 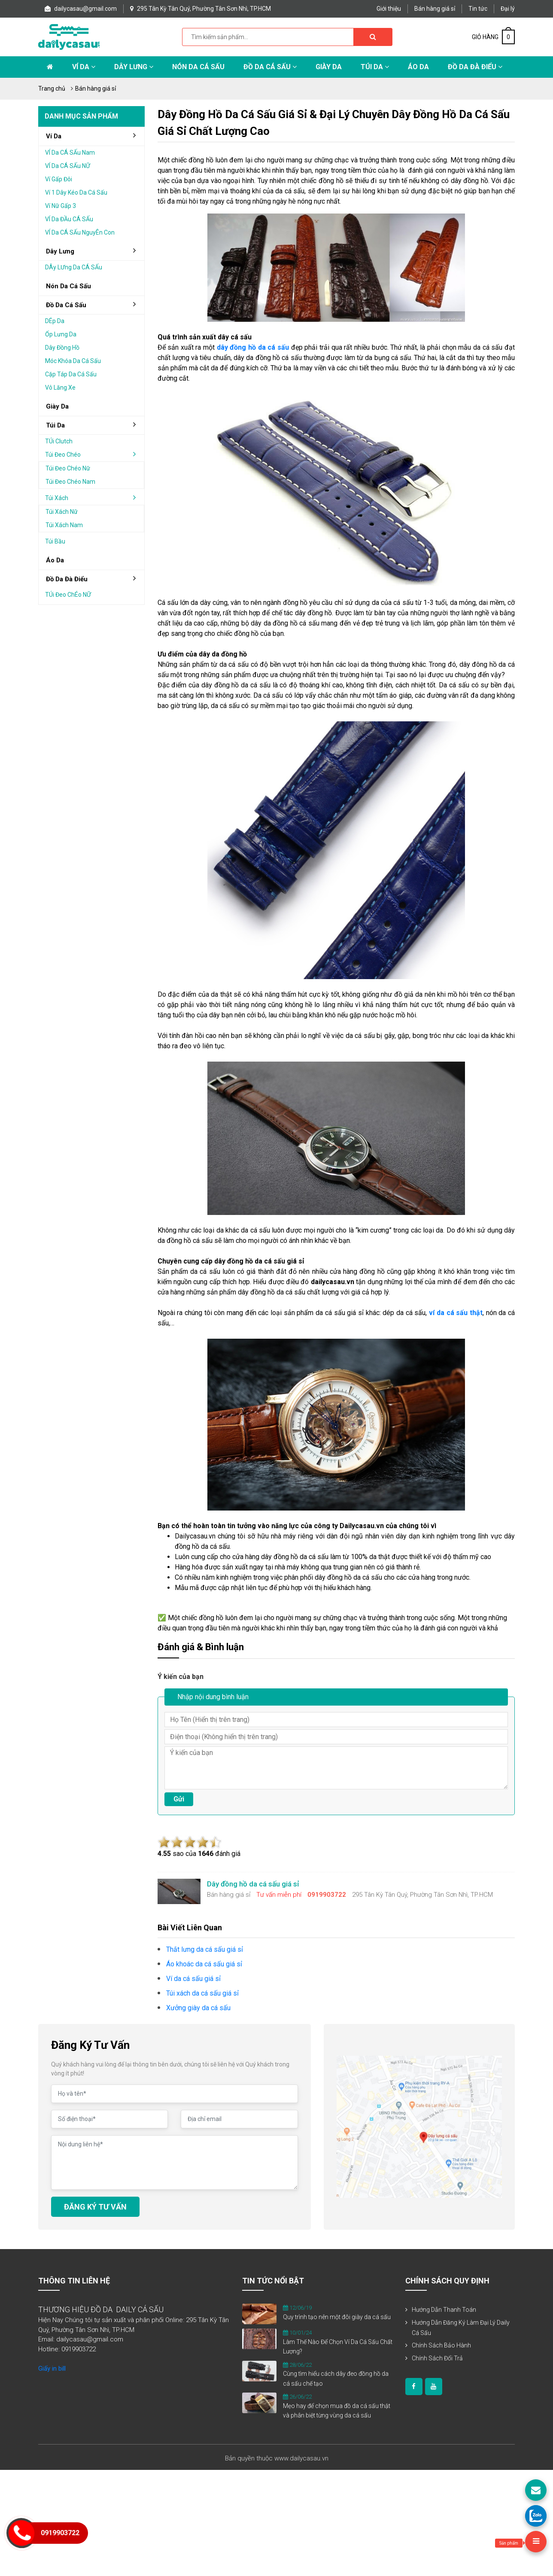 What do you see at coordinates (67, 165) in the screenshot?
I see `VÍ da cÁ sẤu nỮ` at bounding box center [67, 165].